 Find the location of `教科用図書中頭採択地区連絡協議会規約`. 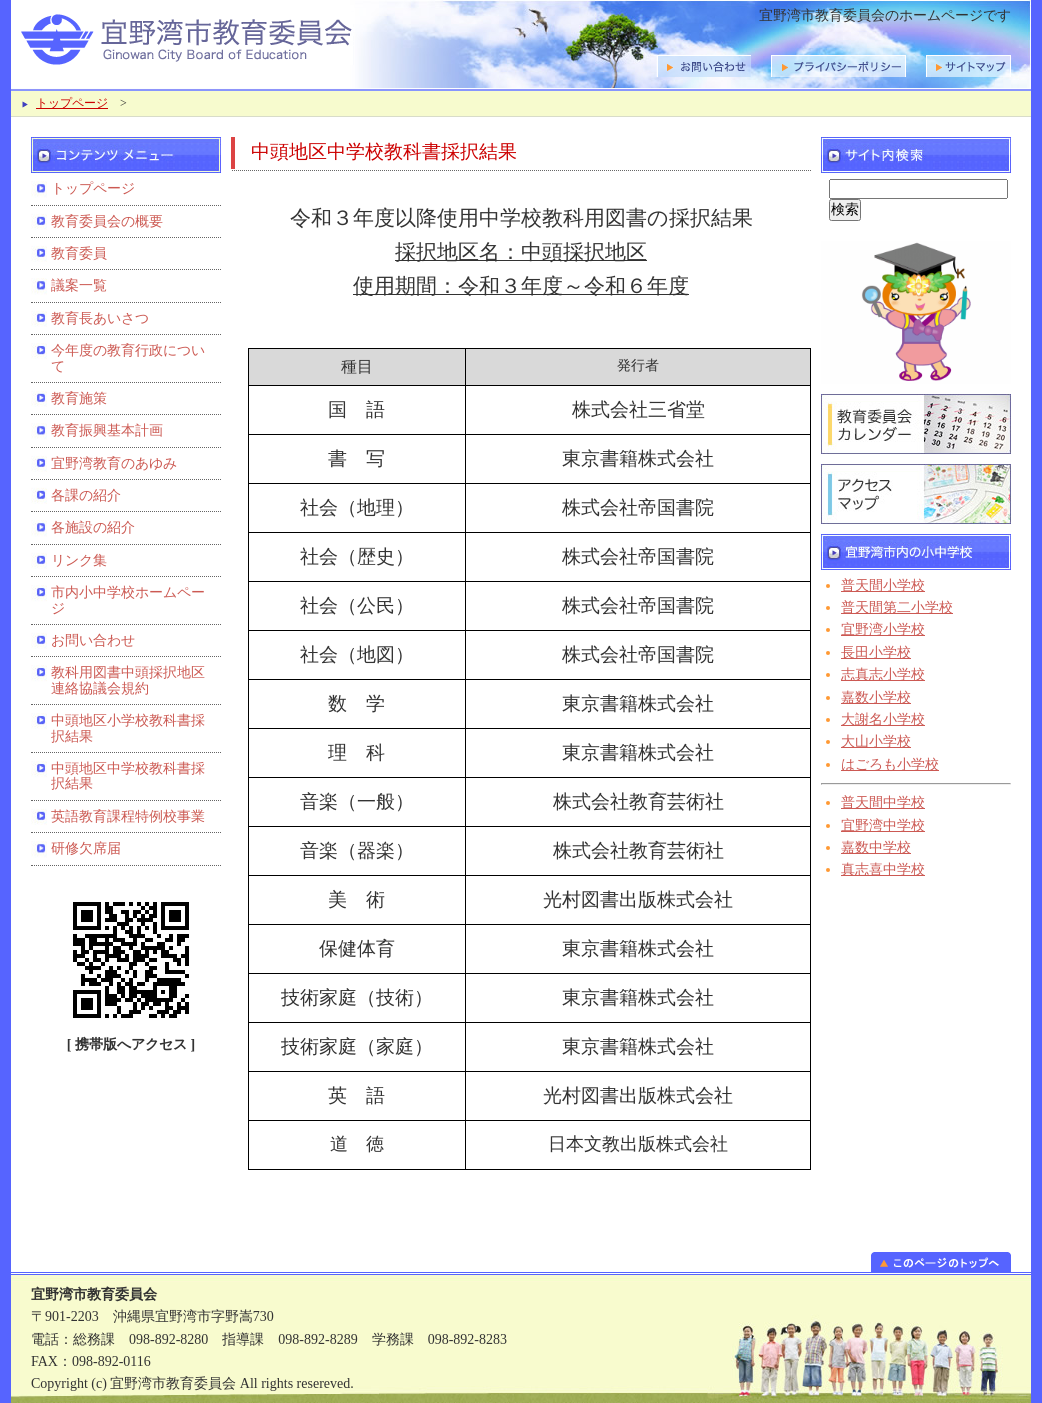

教科用図書中頭採択地区連絡協議会規約 is located at coordinates (128, 680).